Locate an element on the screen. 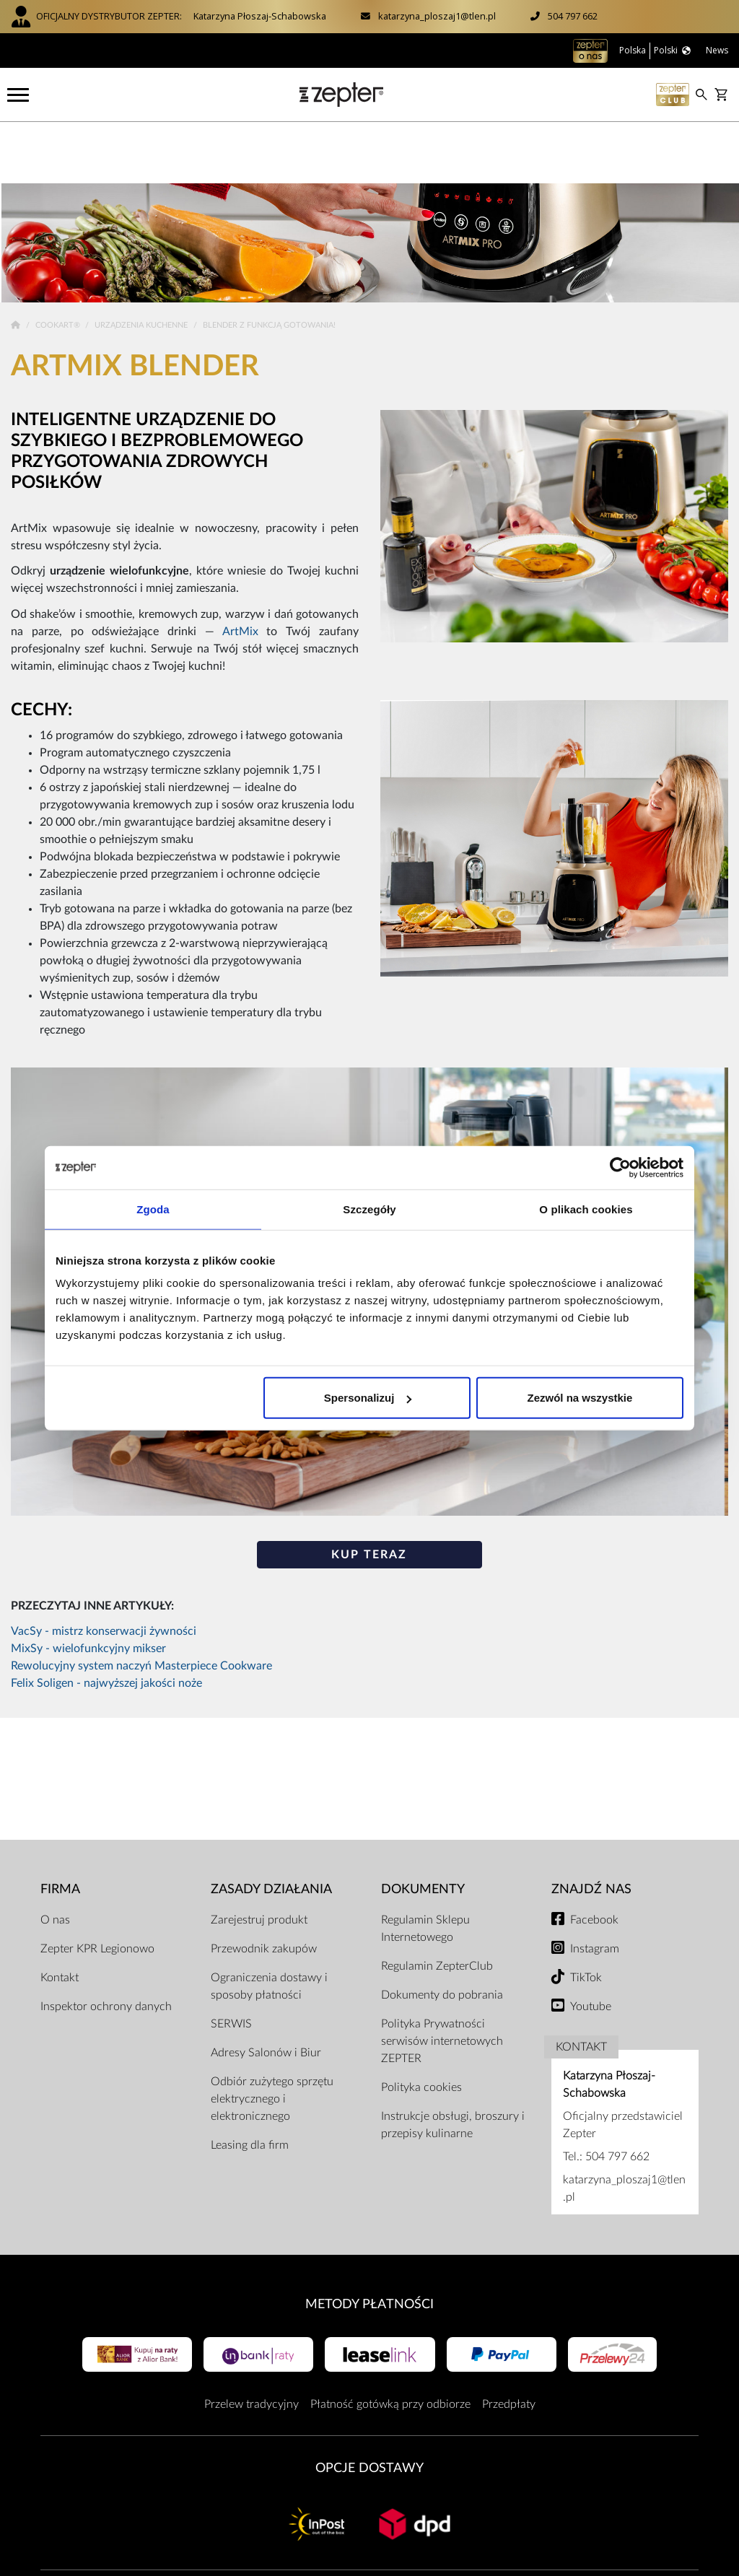 This screenshot has width=739, height=2576. Zgoda [tab] is located at coordinates (153, 1208).